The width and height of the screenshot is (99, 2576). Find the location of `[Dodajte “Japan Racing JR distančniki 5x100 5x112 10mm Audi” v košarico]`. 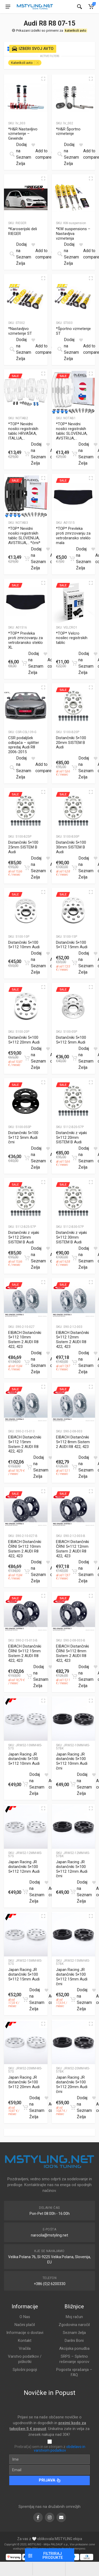

[Dodajte “Japan Racing JR distančniki 5x100 5x112 10mm Audi” v košarico] is located at coordinates (25, 1784).